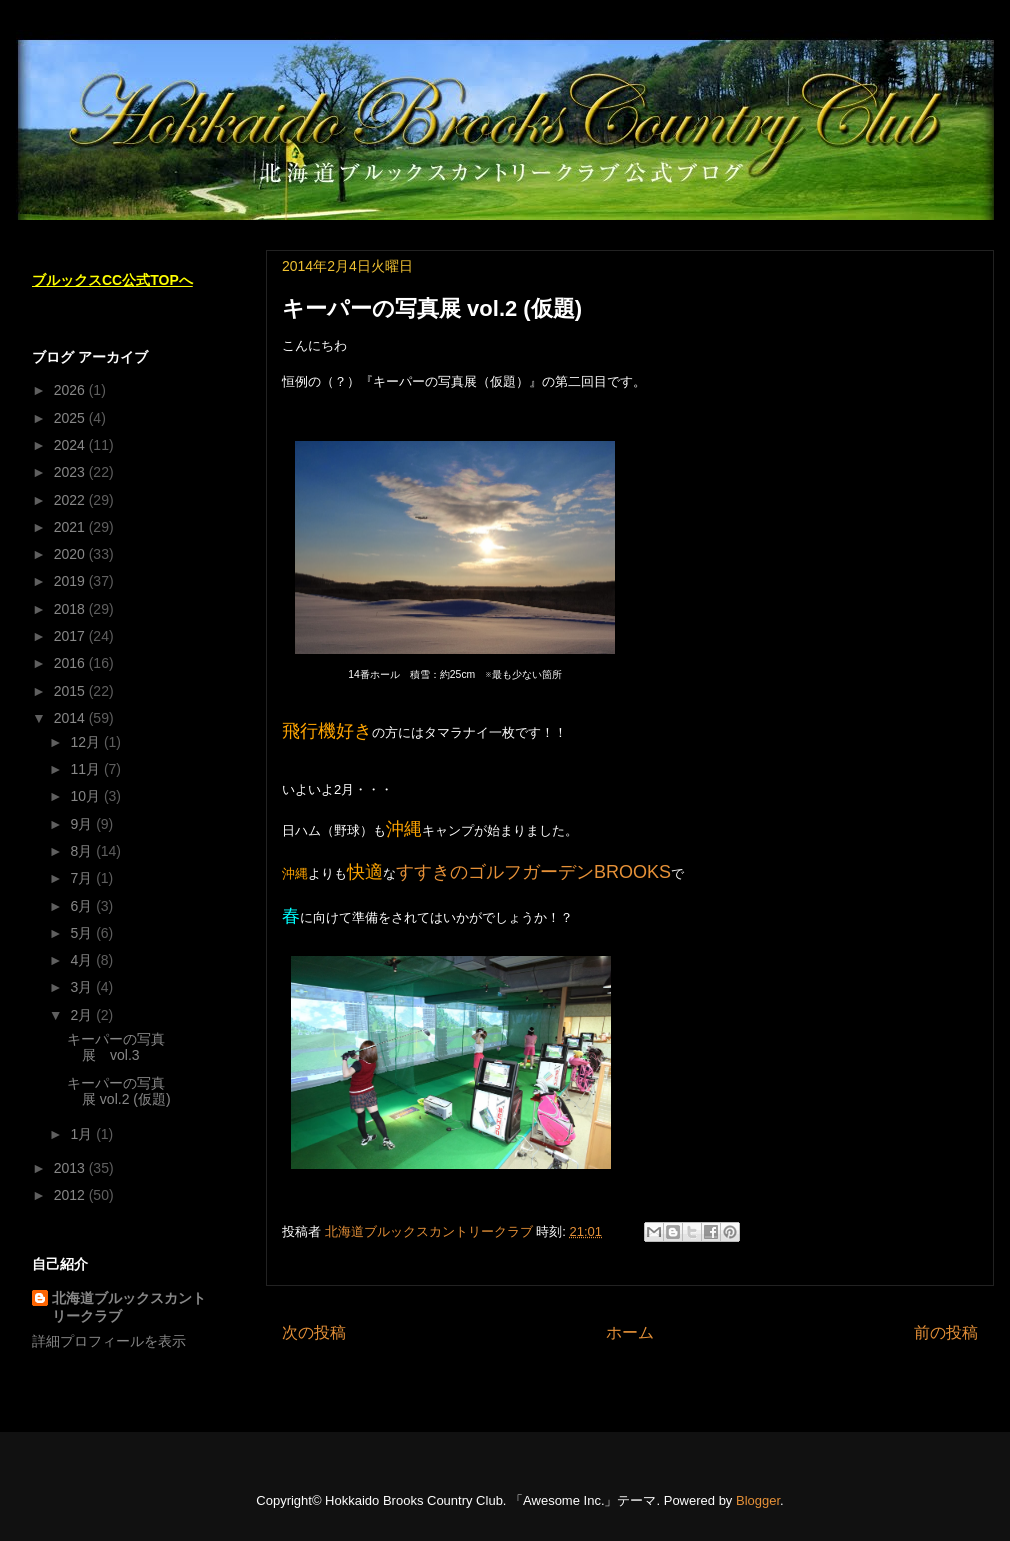  I want to click on 前の投稿, so click(946, 1332).